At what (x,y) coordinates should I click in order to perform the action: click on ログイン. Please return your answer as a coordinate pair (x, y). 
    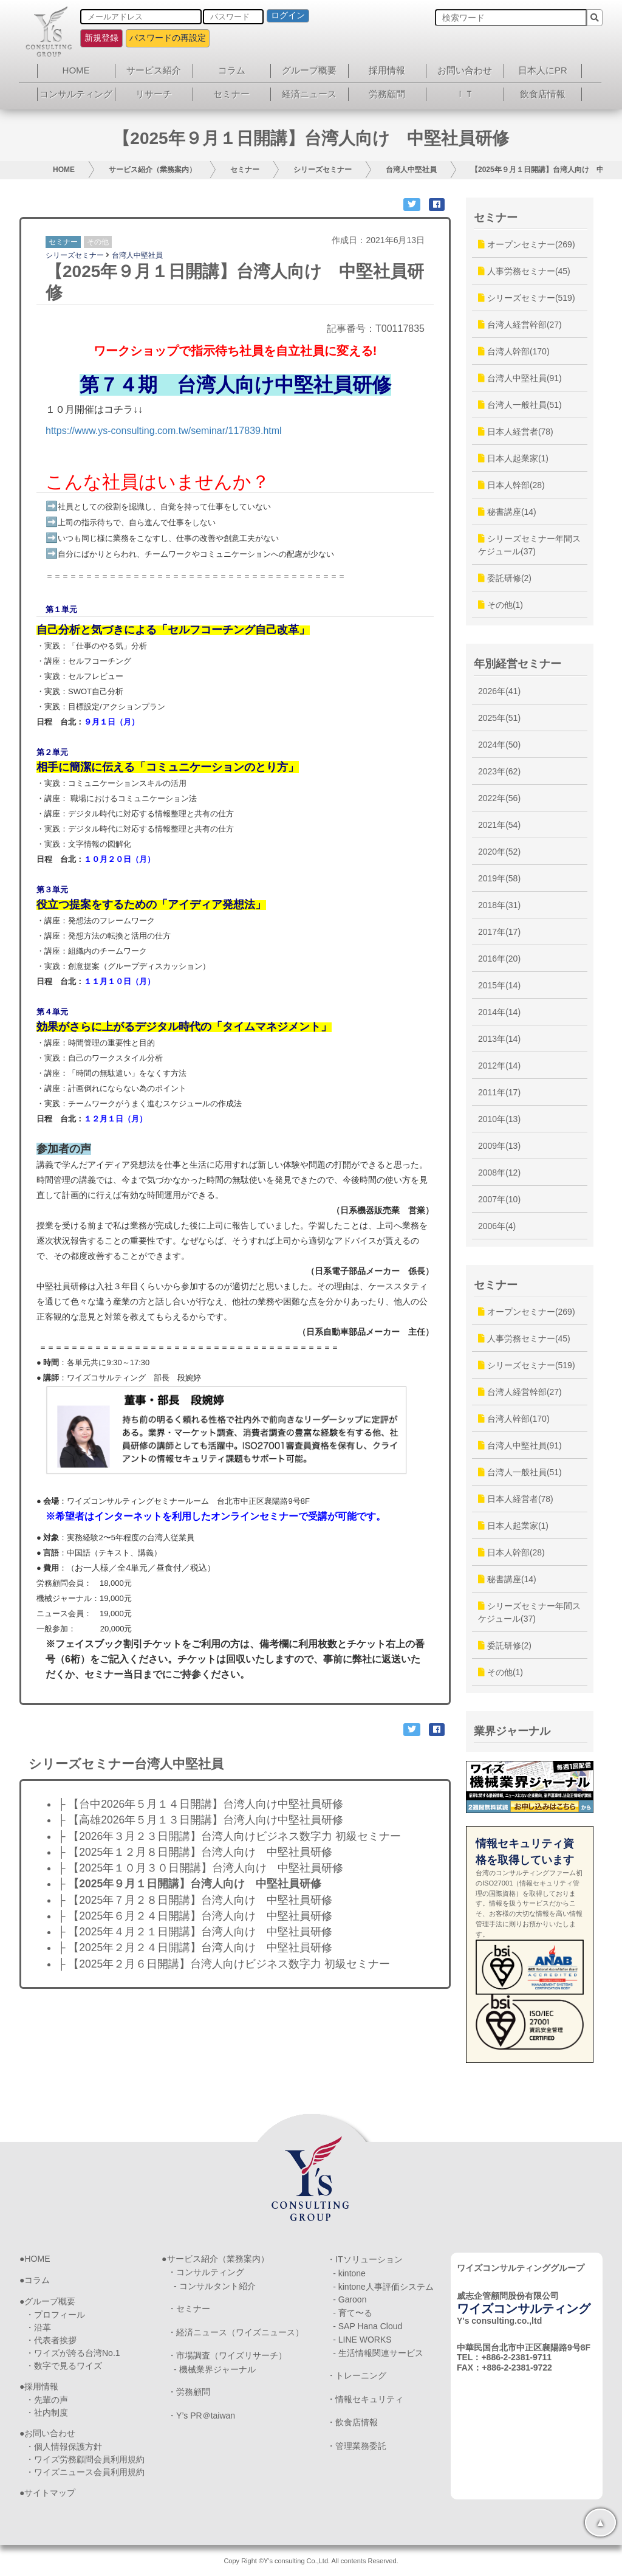
    Looking at the image, I should click on (288, 15).